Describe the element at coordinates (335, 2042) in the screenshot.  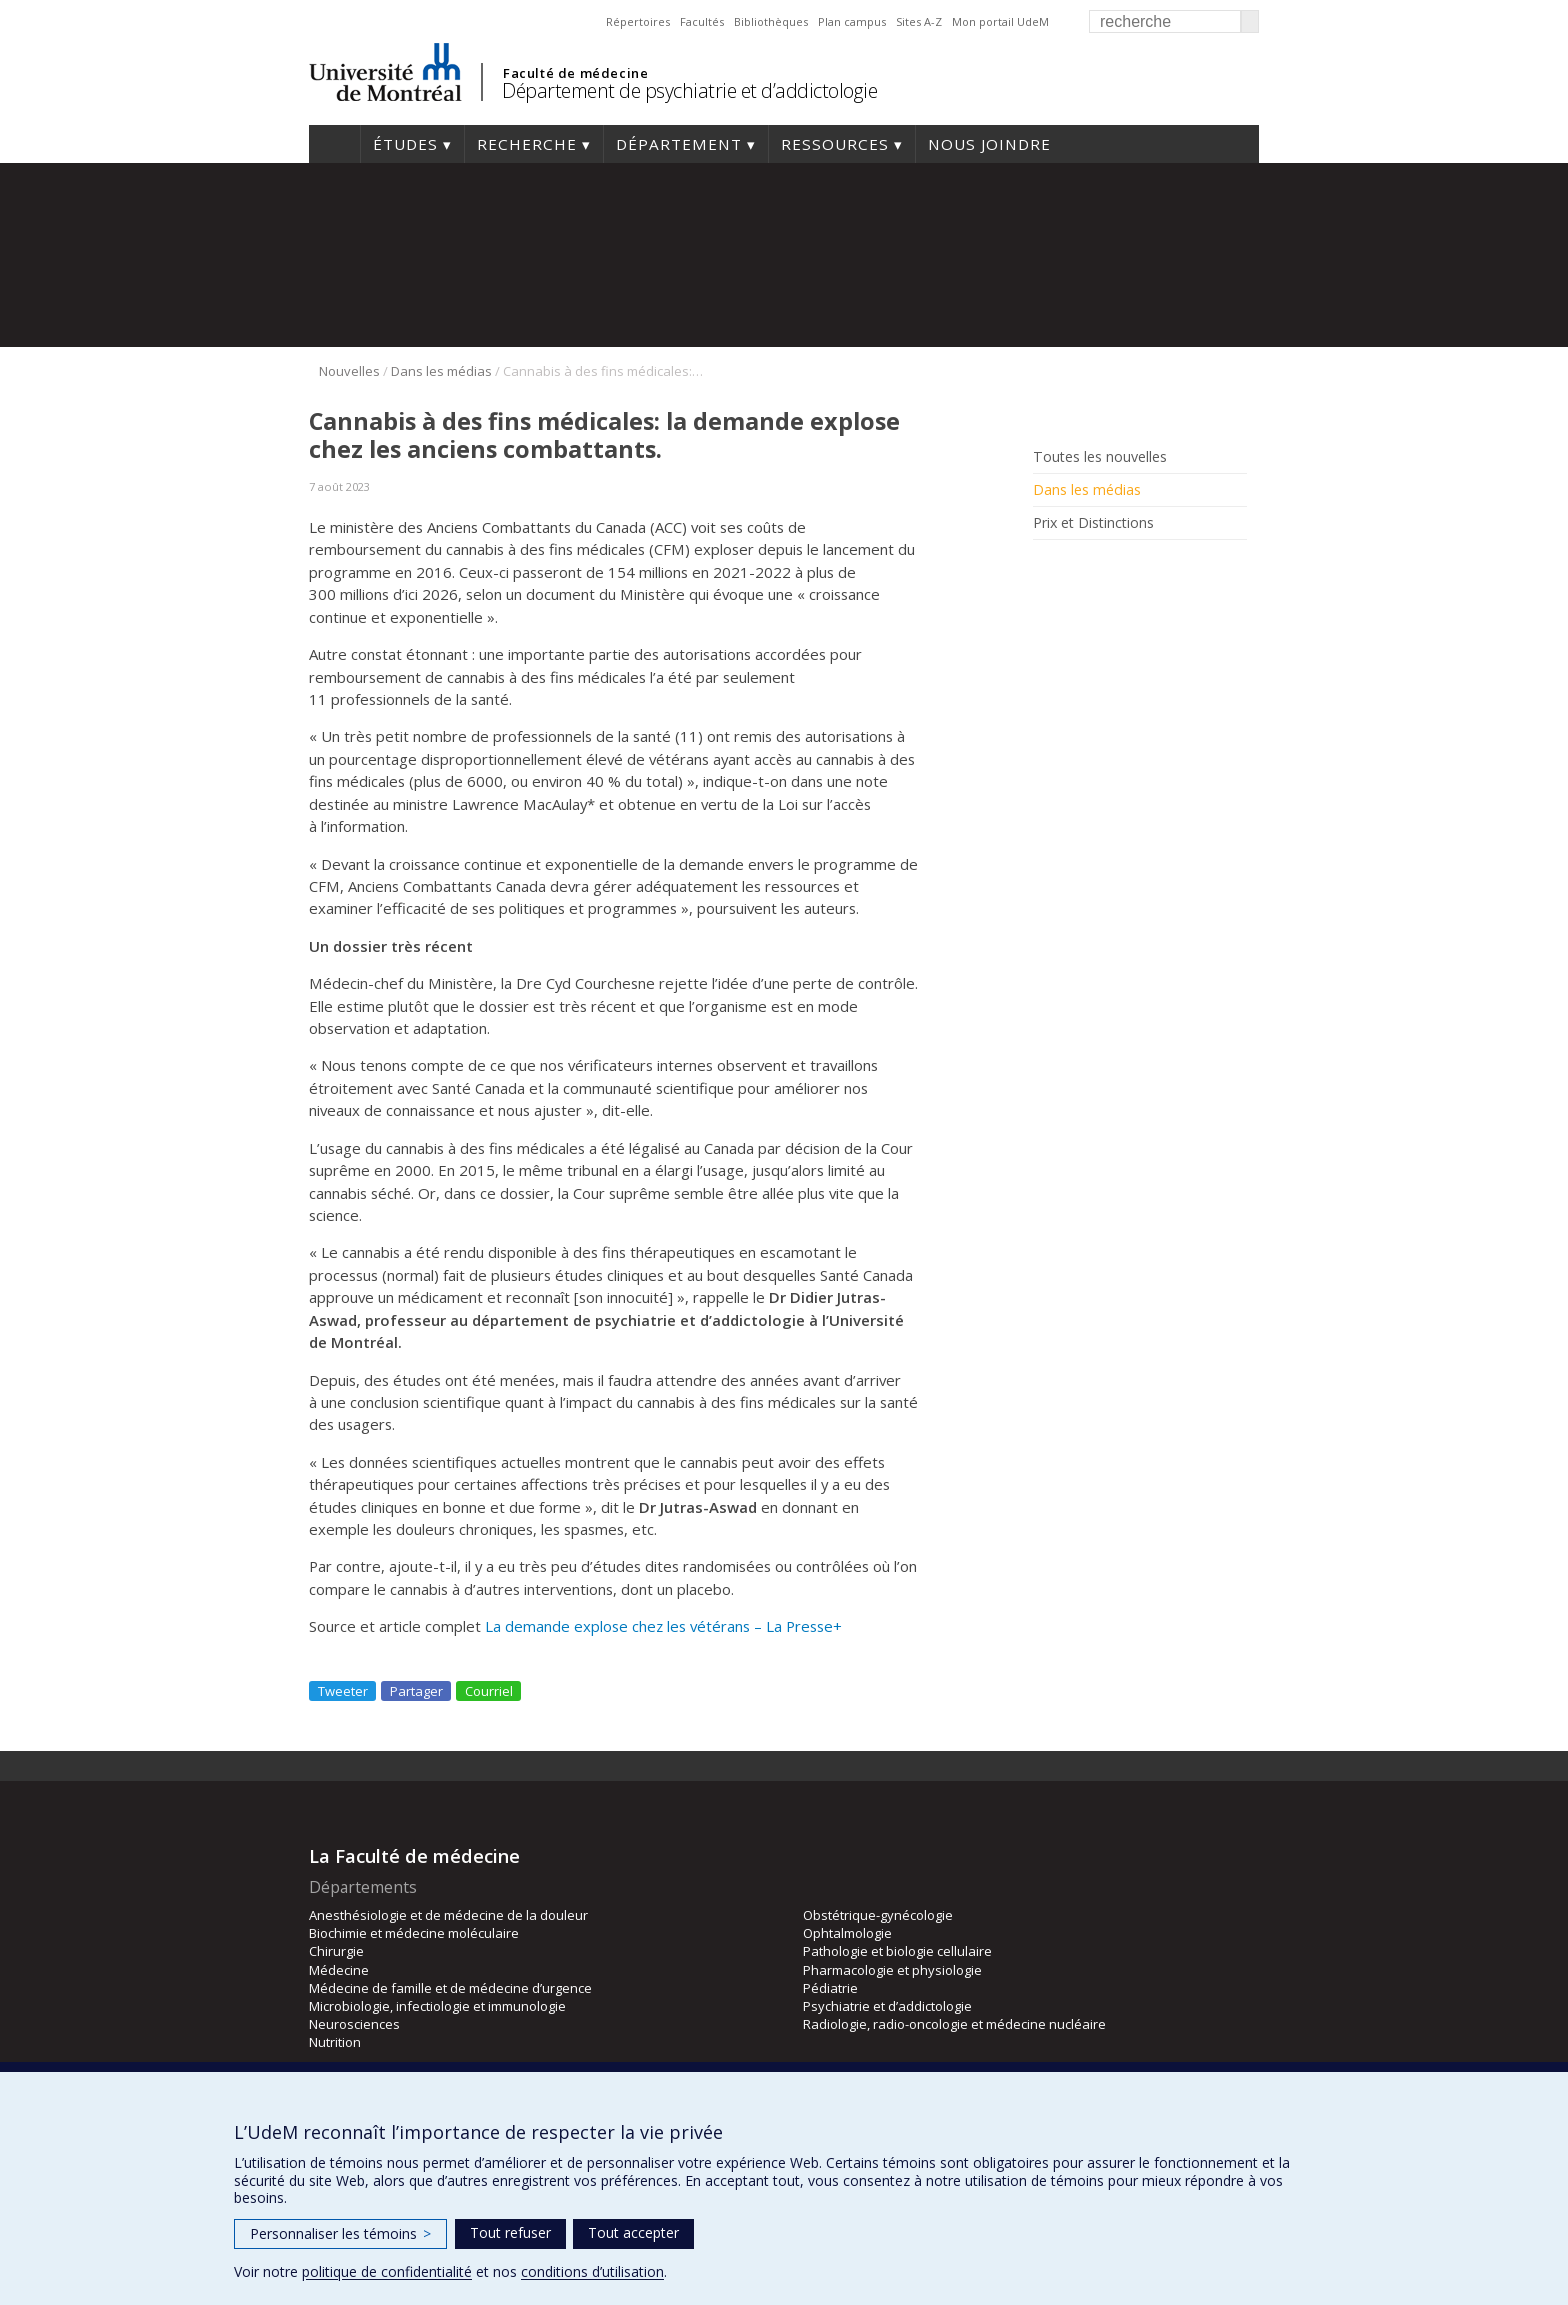
I see `Nutrition` at that location.